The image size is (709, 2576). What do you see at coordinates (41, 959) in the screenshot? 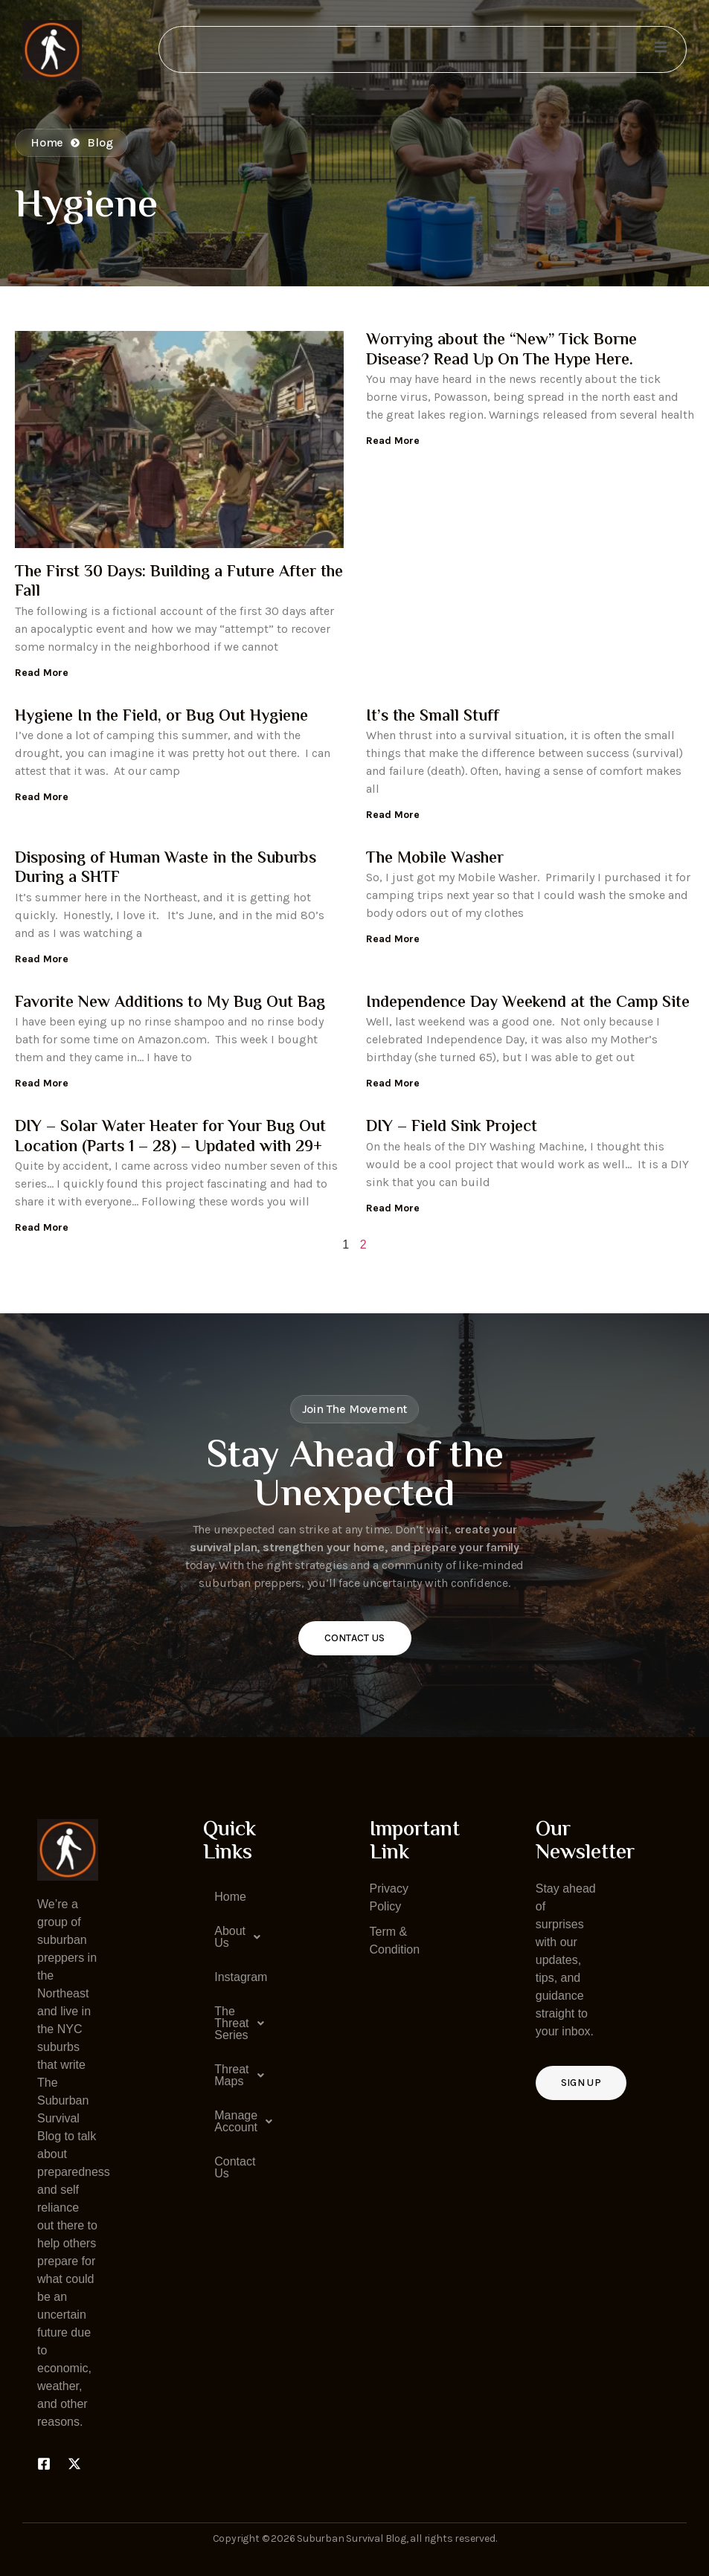
I see `Read More [Read more about Disposing of Human Waste in the Suburbs During a SHTF]` at bounding box center [41, 959].